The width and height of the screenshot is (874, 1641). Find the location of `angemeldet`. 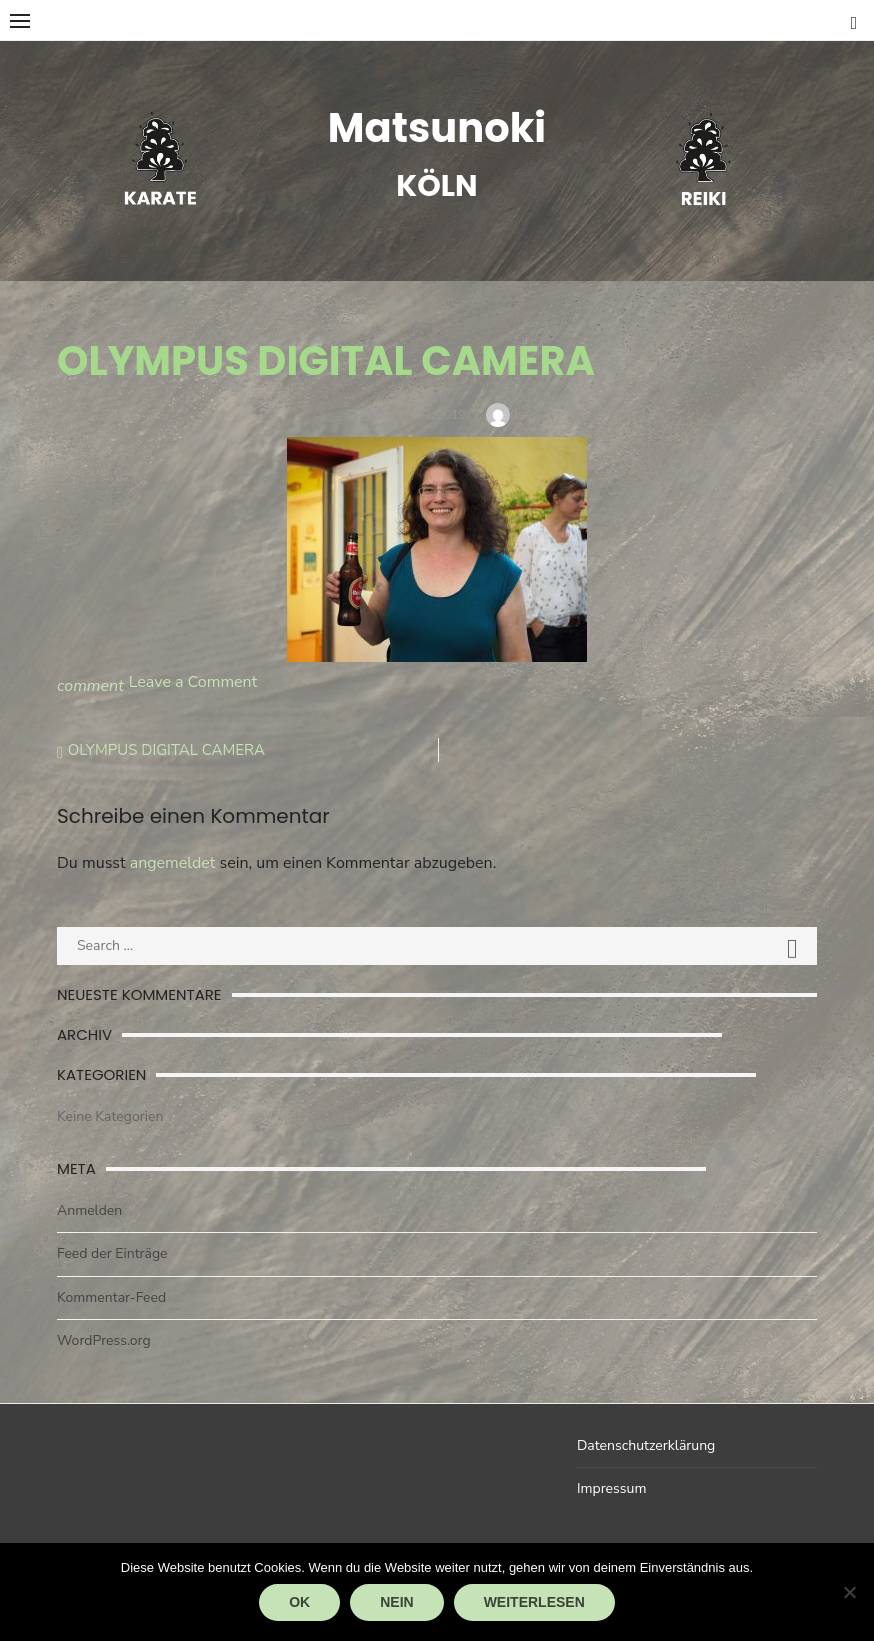

angemeldet is located at coordinates (173, 863).